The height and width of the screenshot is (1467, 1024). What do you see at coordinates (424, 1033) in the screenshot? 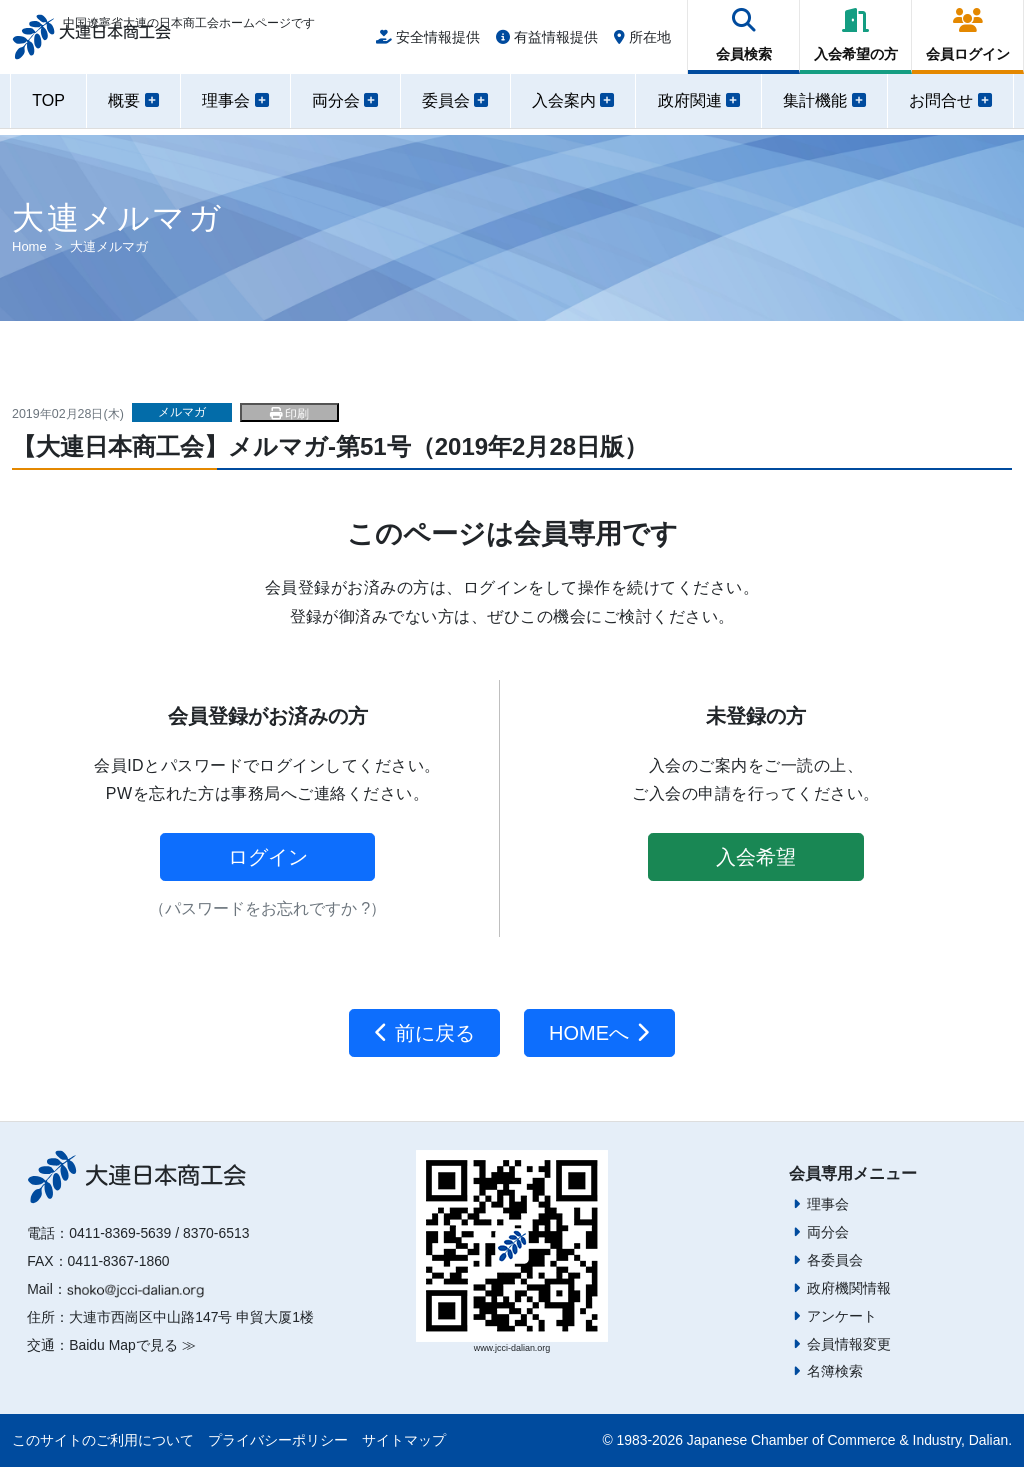
I see `前に戻る` at bounding box center [424, 1033].